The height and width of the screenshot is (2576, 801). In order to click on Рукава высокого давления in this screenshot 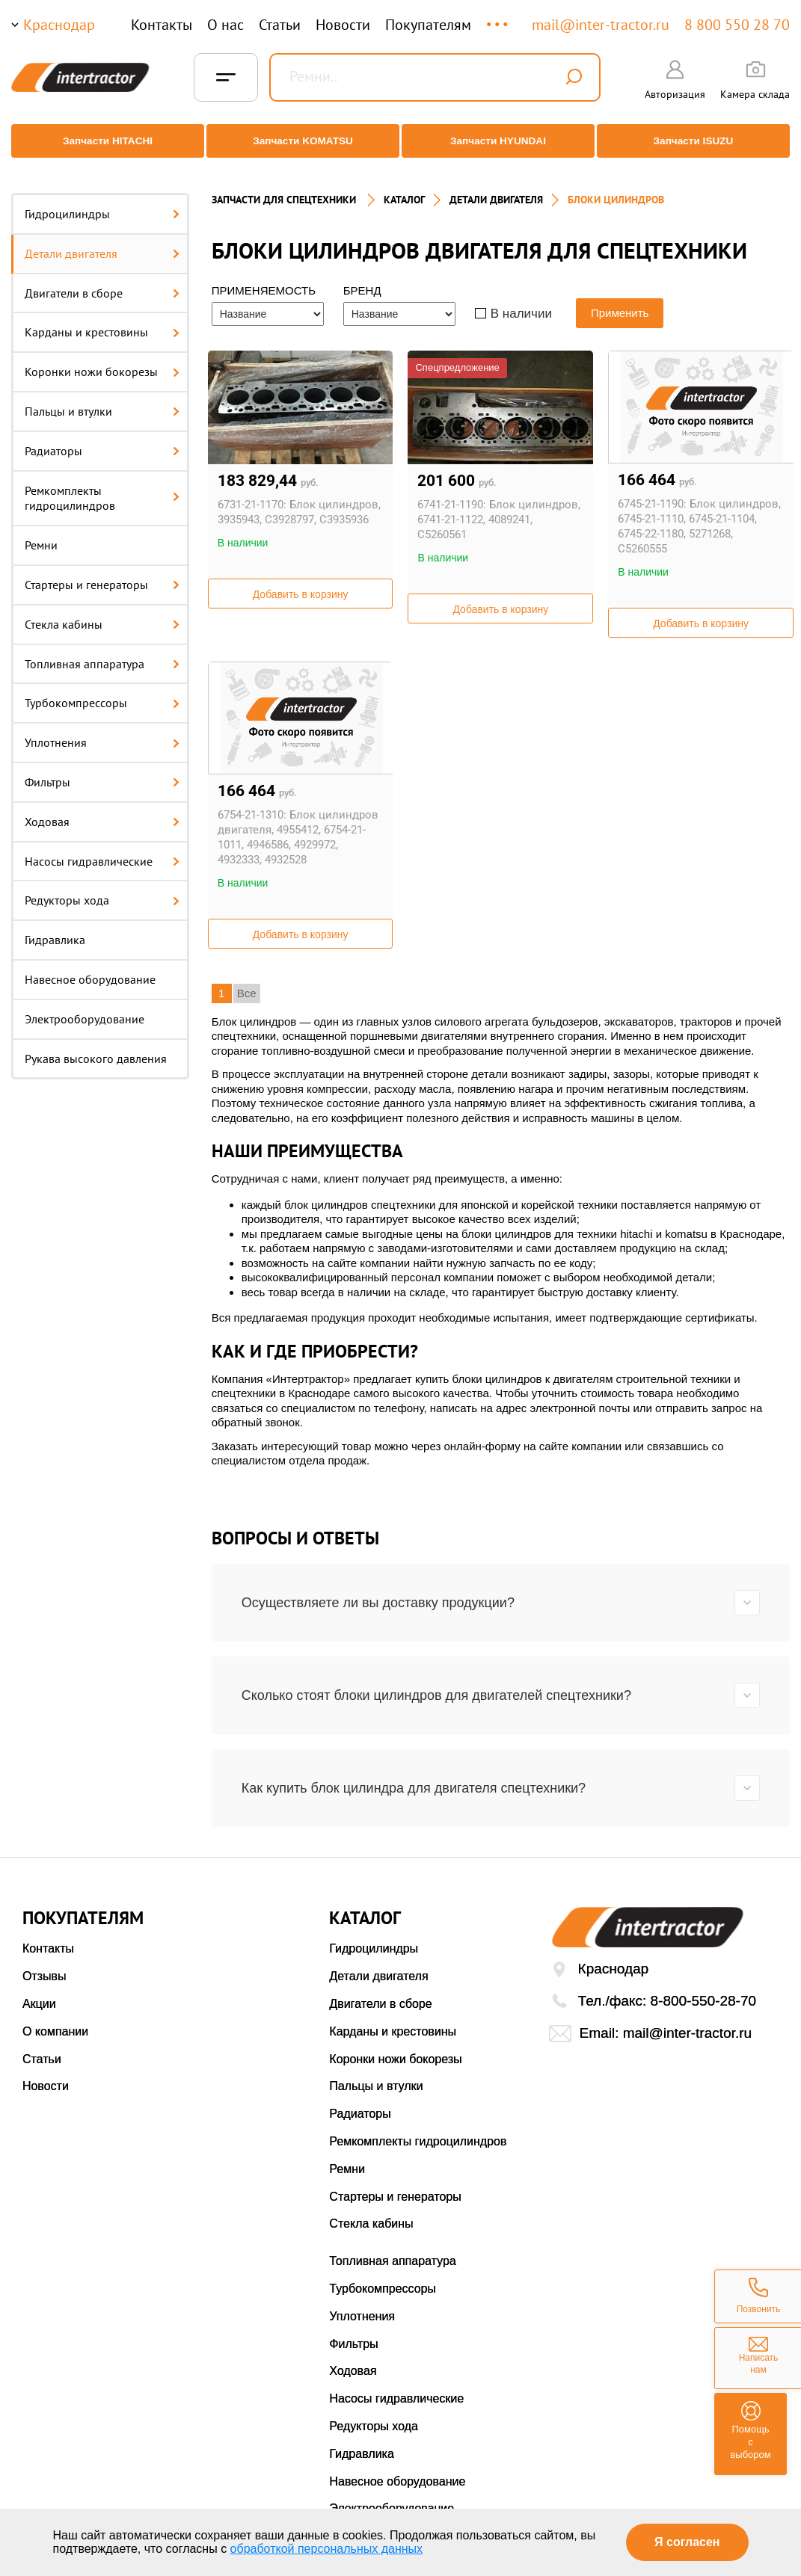, I will do `click(96, 1045)`.